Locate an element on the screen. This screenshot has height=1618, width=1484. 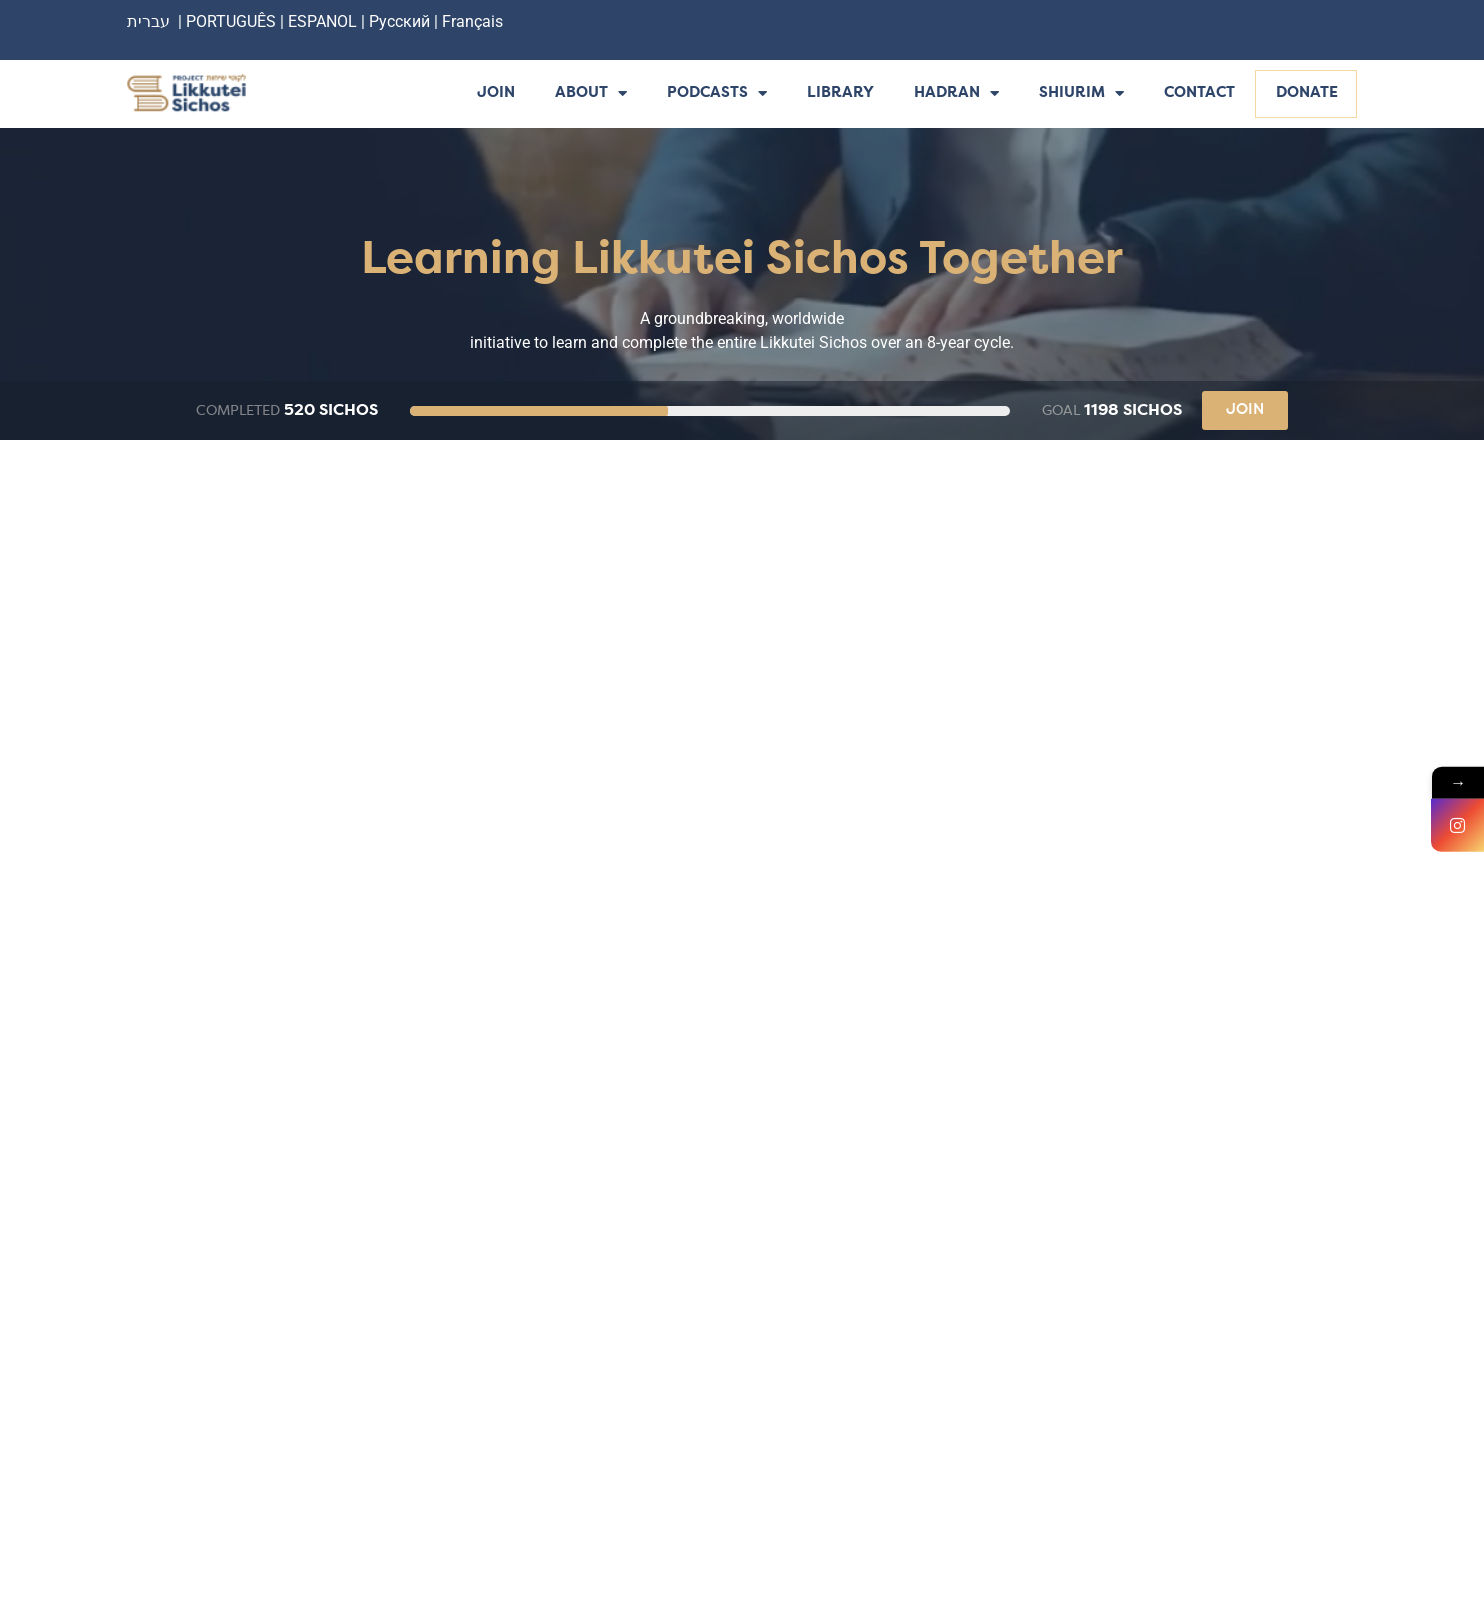
Podcasts is located at coordinates (717, 94).